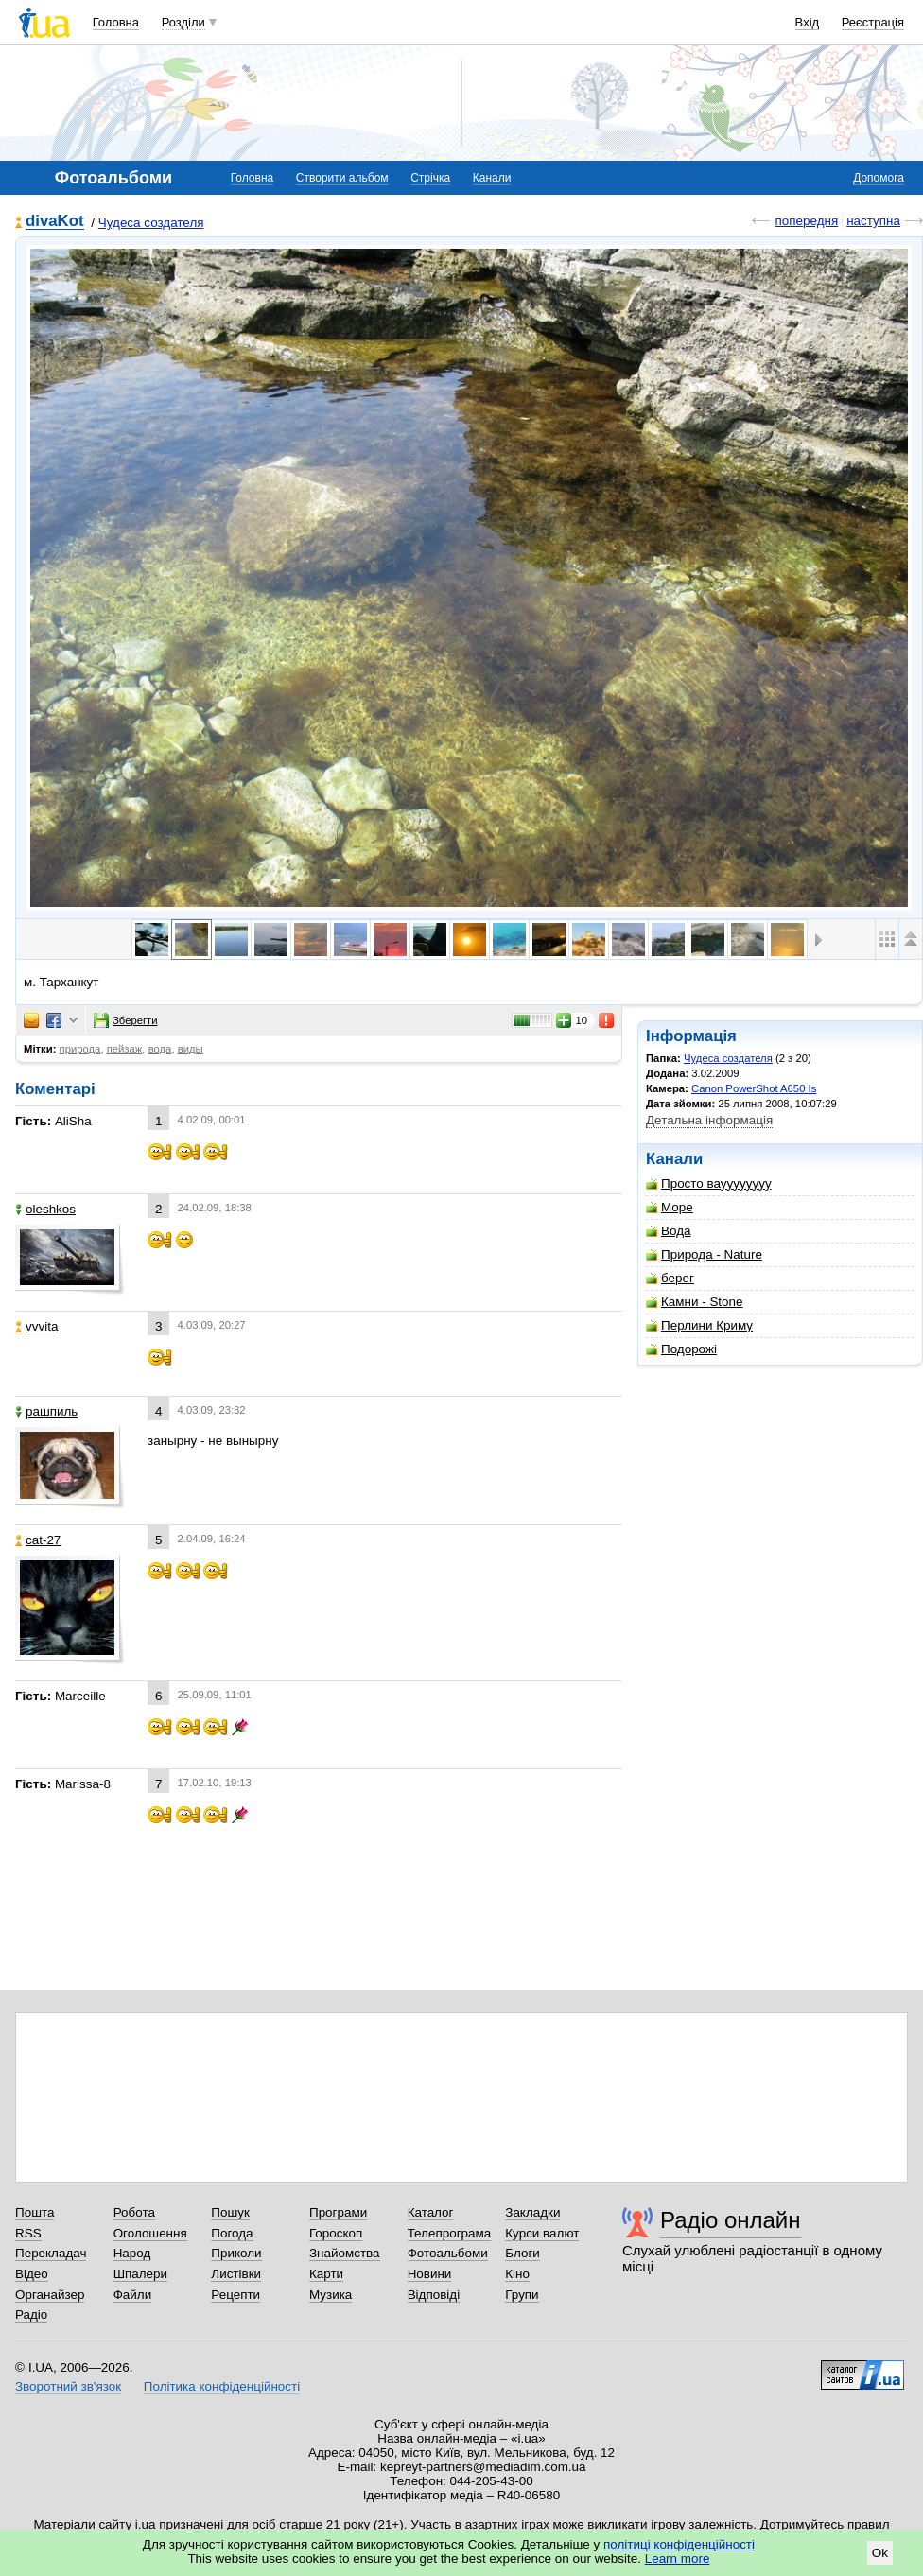  Describe the element at coordinates (873, 221) in the screenshot. I see `наступна` at that location.